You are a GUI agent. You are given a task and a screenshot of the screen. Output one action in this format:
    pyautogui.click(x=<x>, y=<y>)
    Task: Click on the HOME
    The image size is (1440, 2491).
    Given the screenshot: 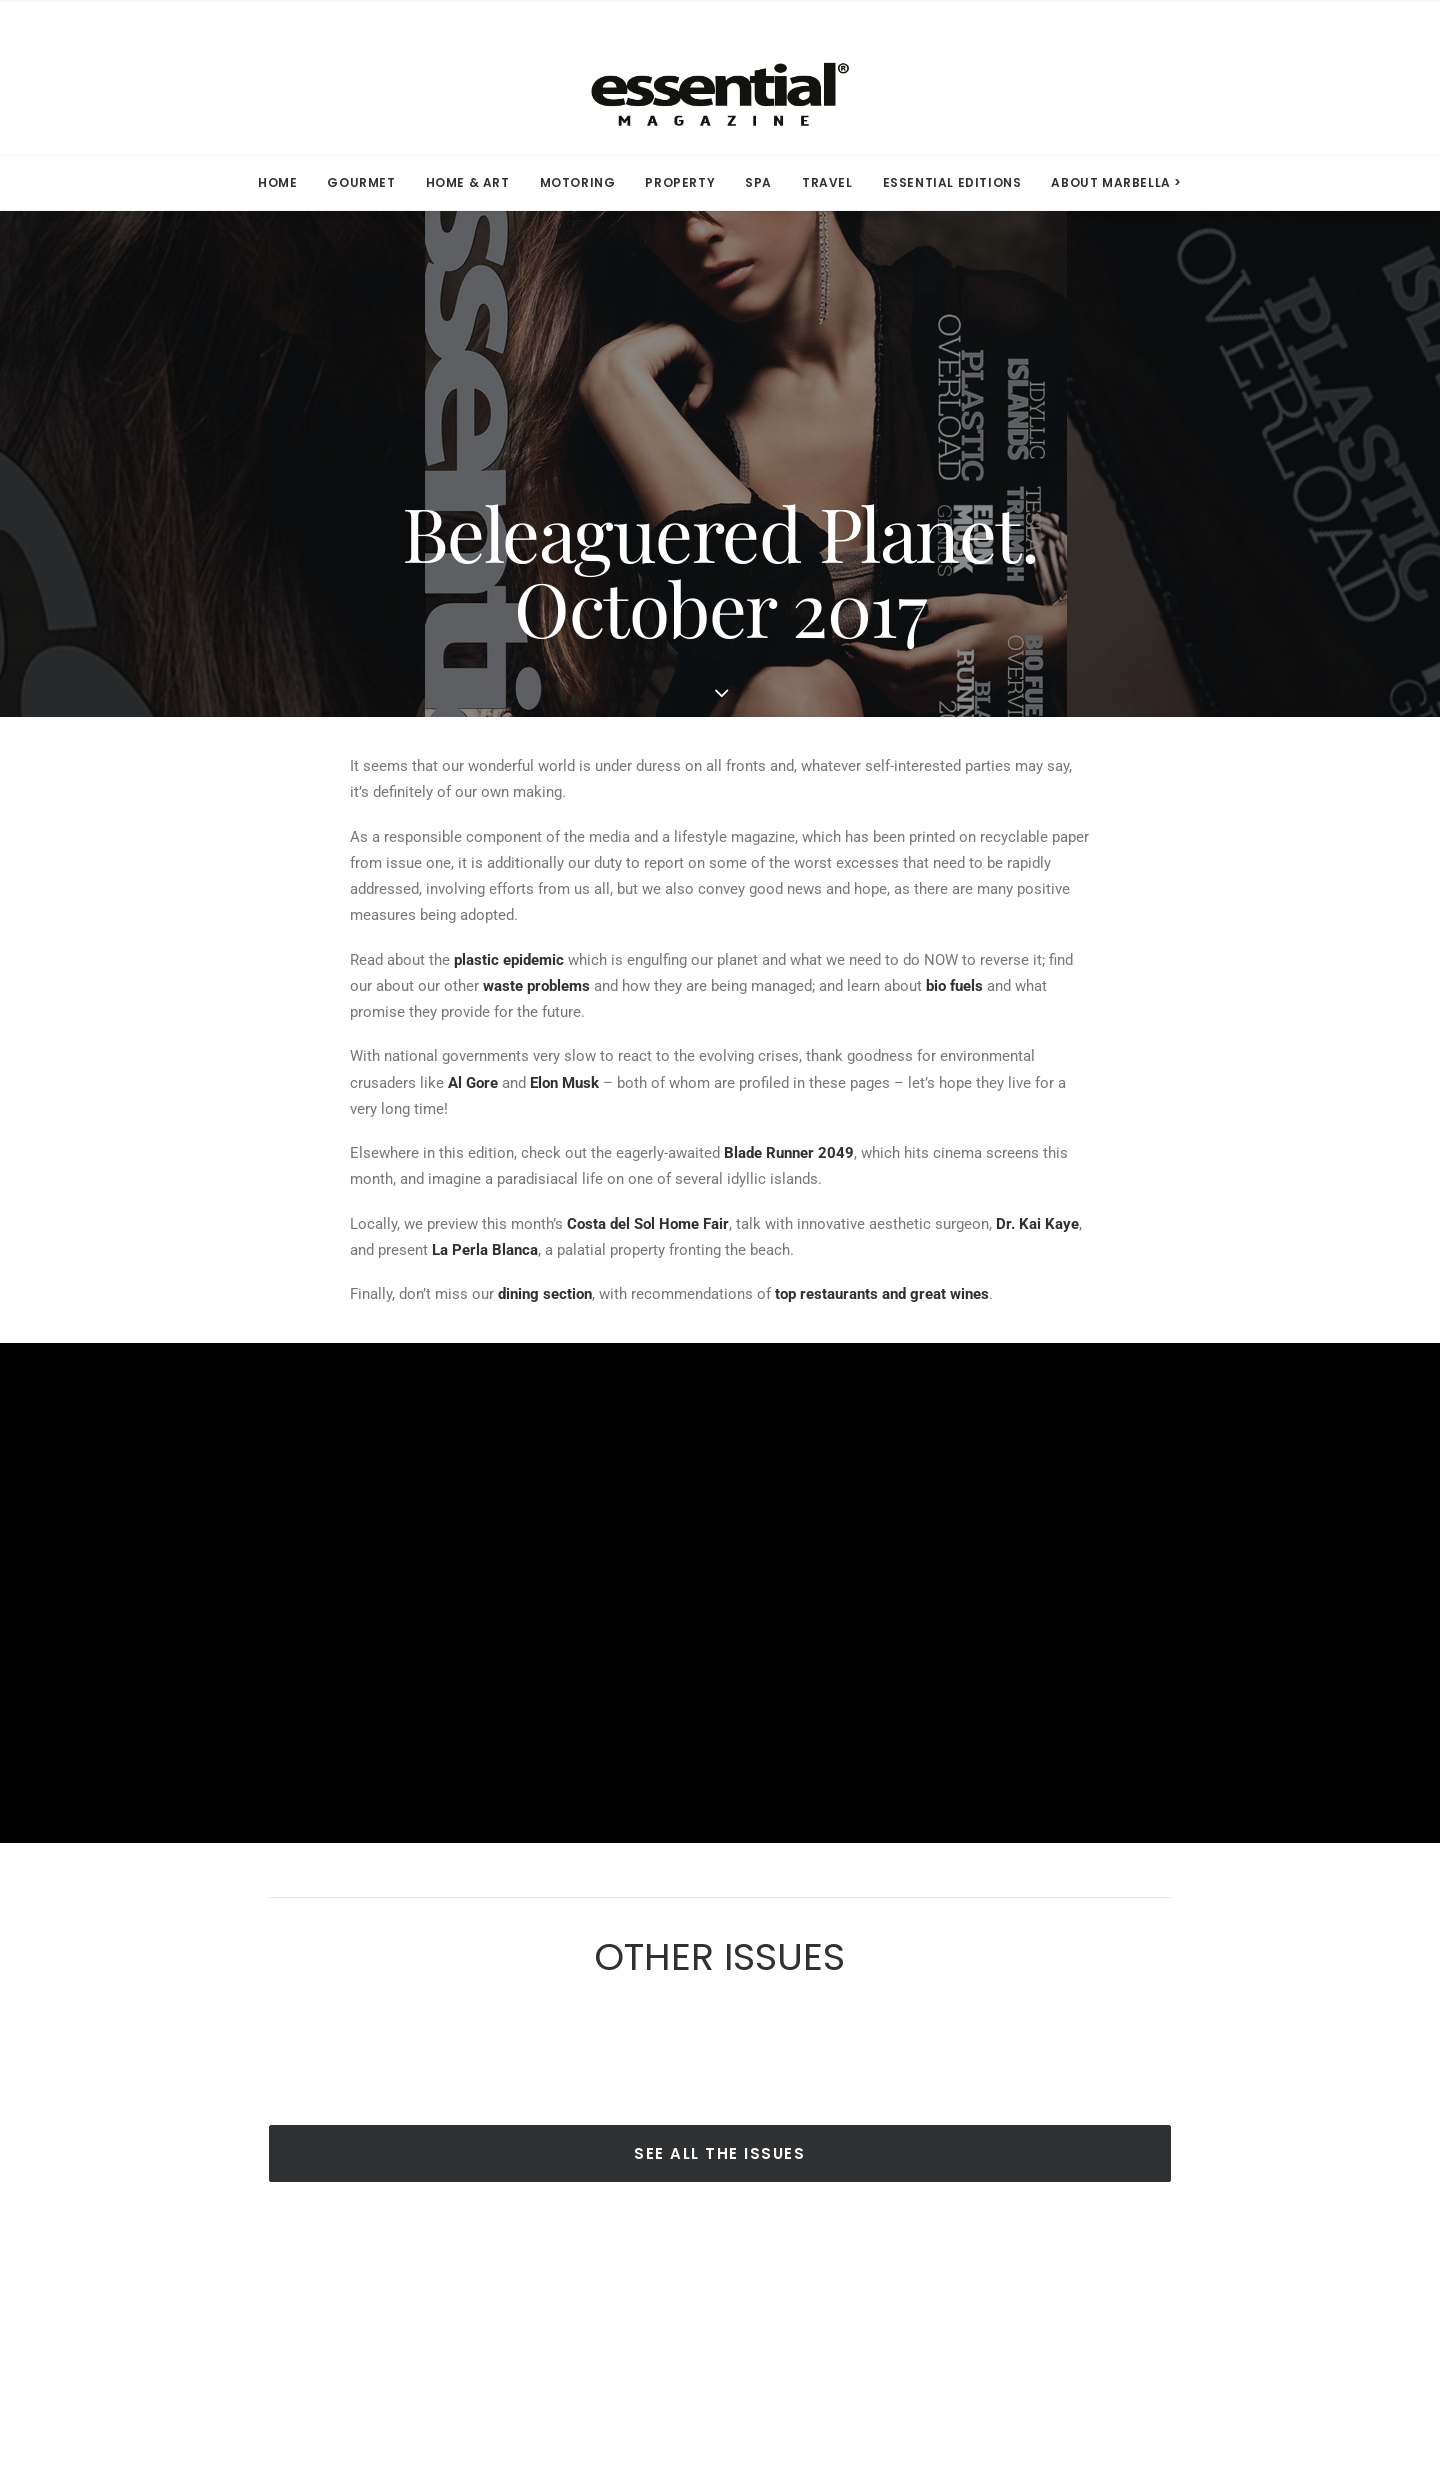 What is the action you would take?
    pyautogui.click(x=277, y=182)
    